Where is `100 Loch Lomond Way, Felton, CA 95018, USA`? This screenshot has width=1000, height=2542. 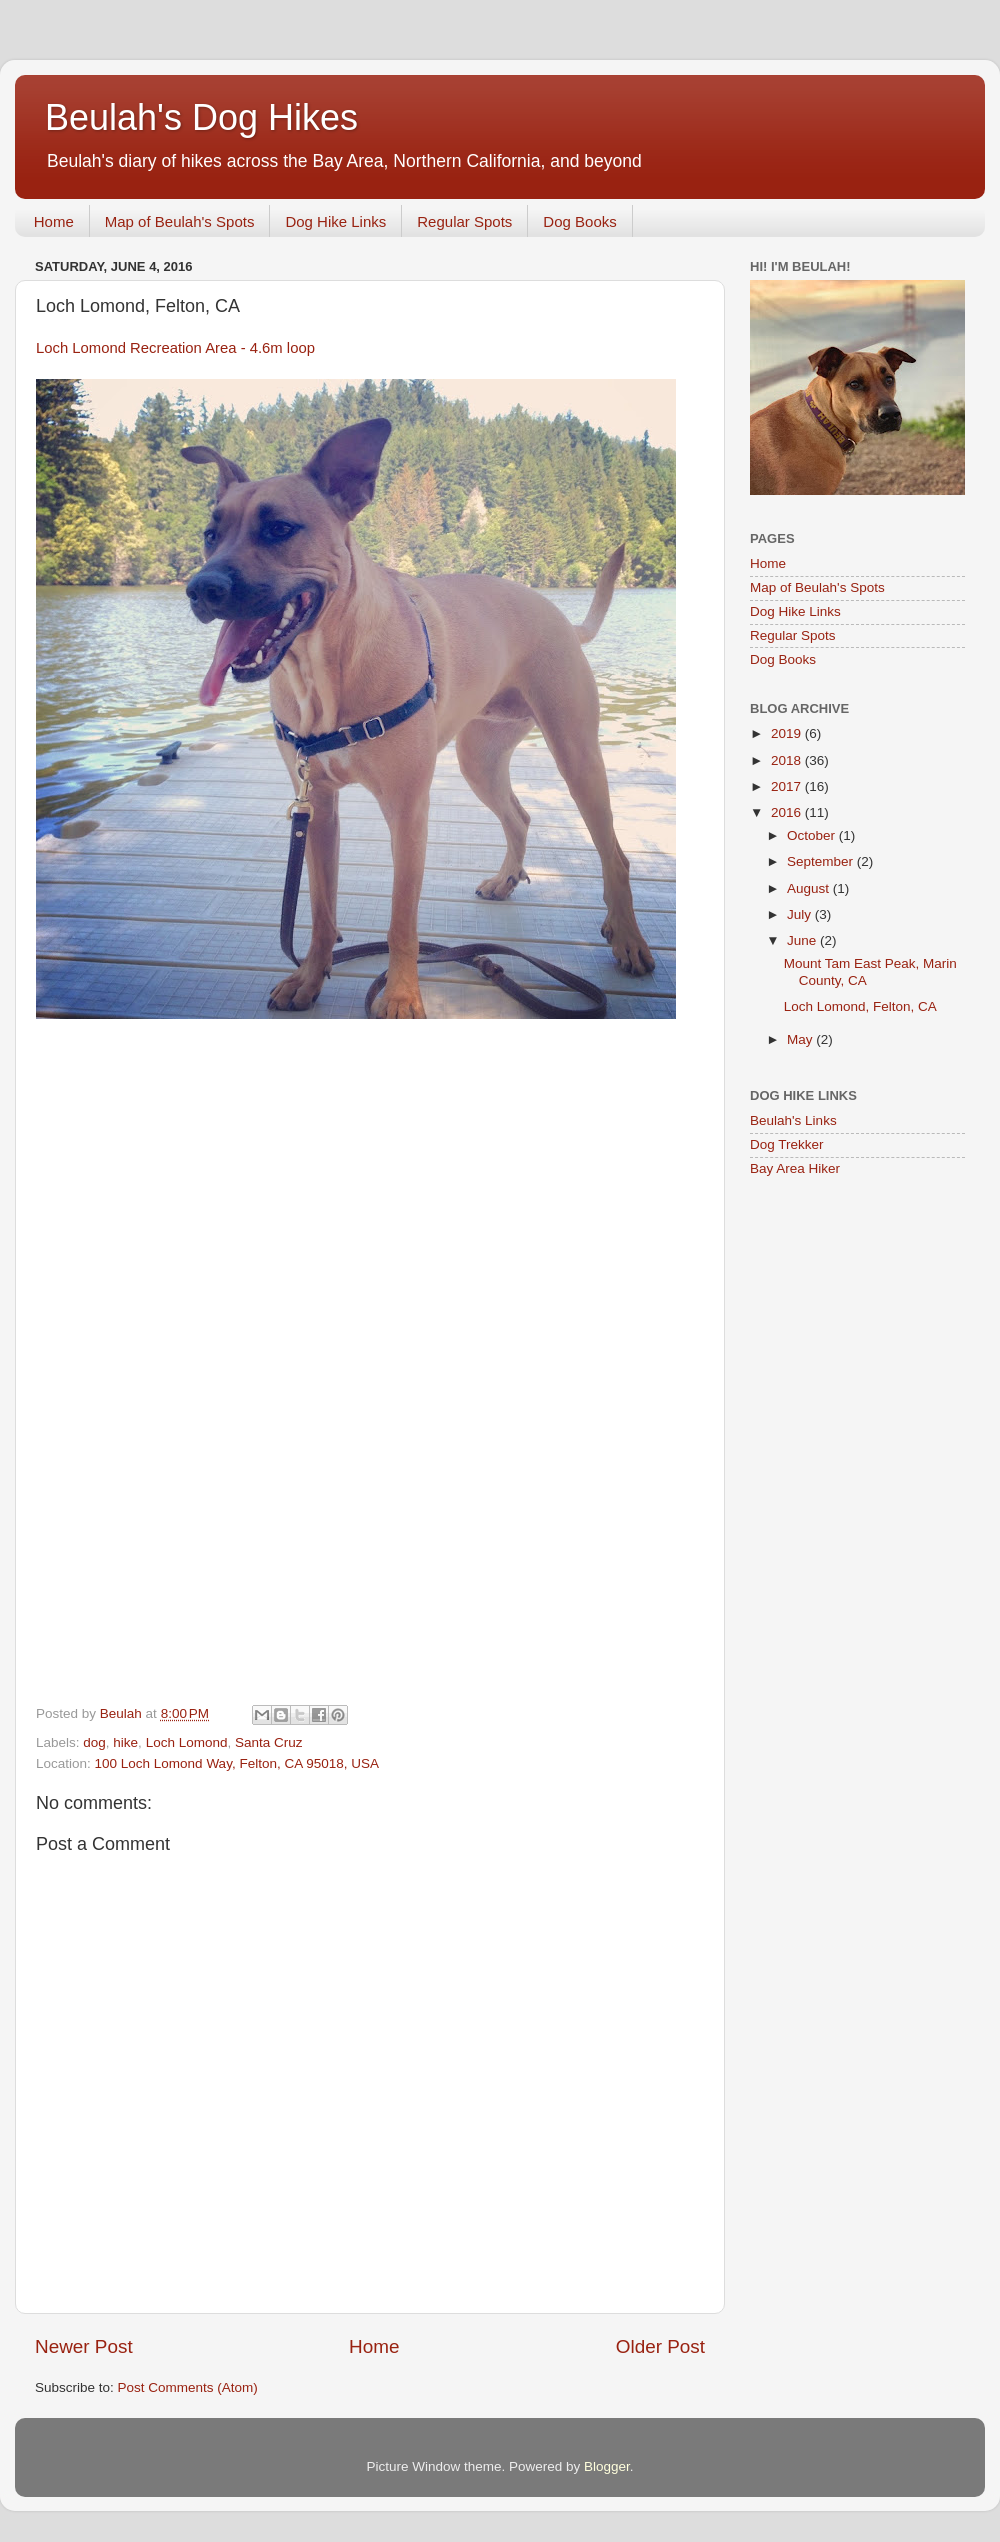 100 Loch Lomond Way, Felton, CA 95018, USA is located at coordinates (237, 1763).